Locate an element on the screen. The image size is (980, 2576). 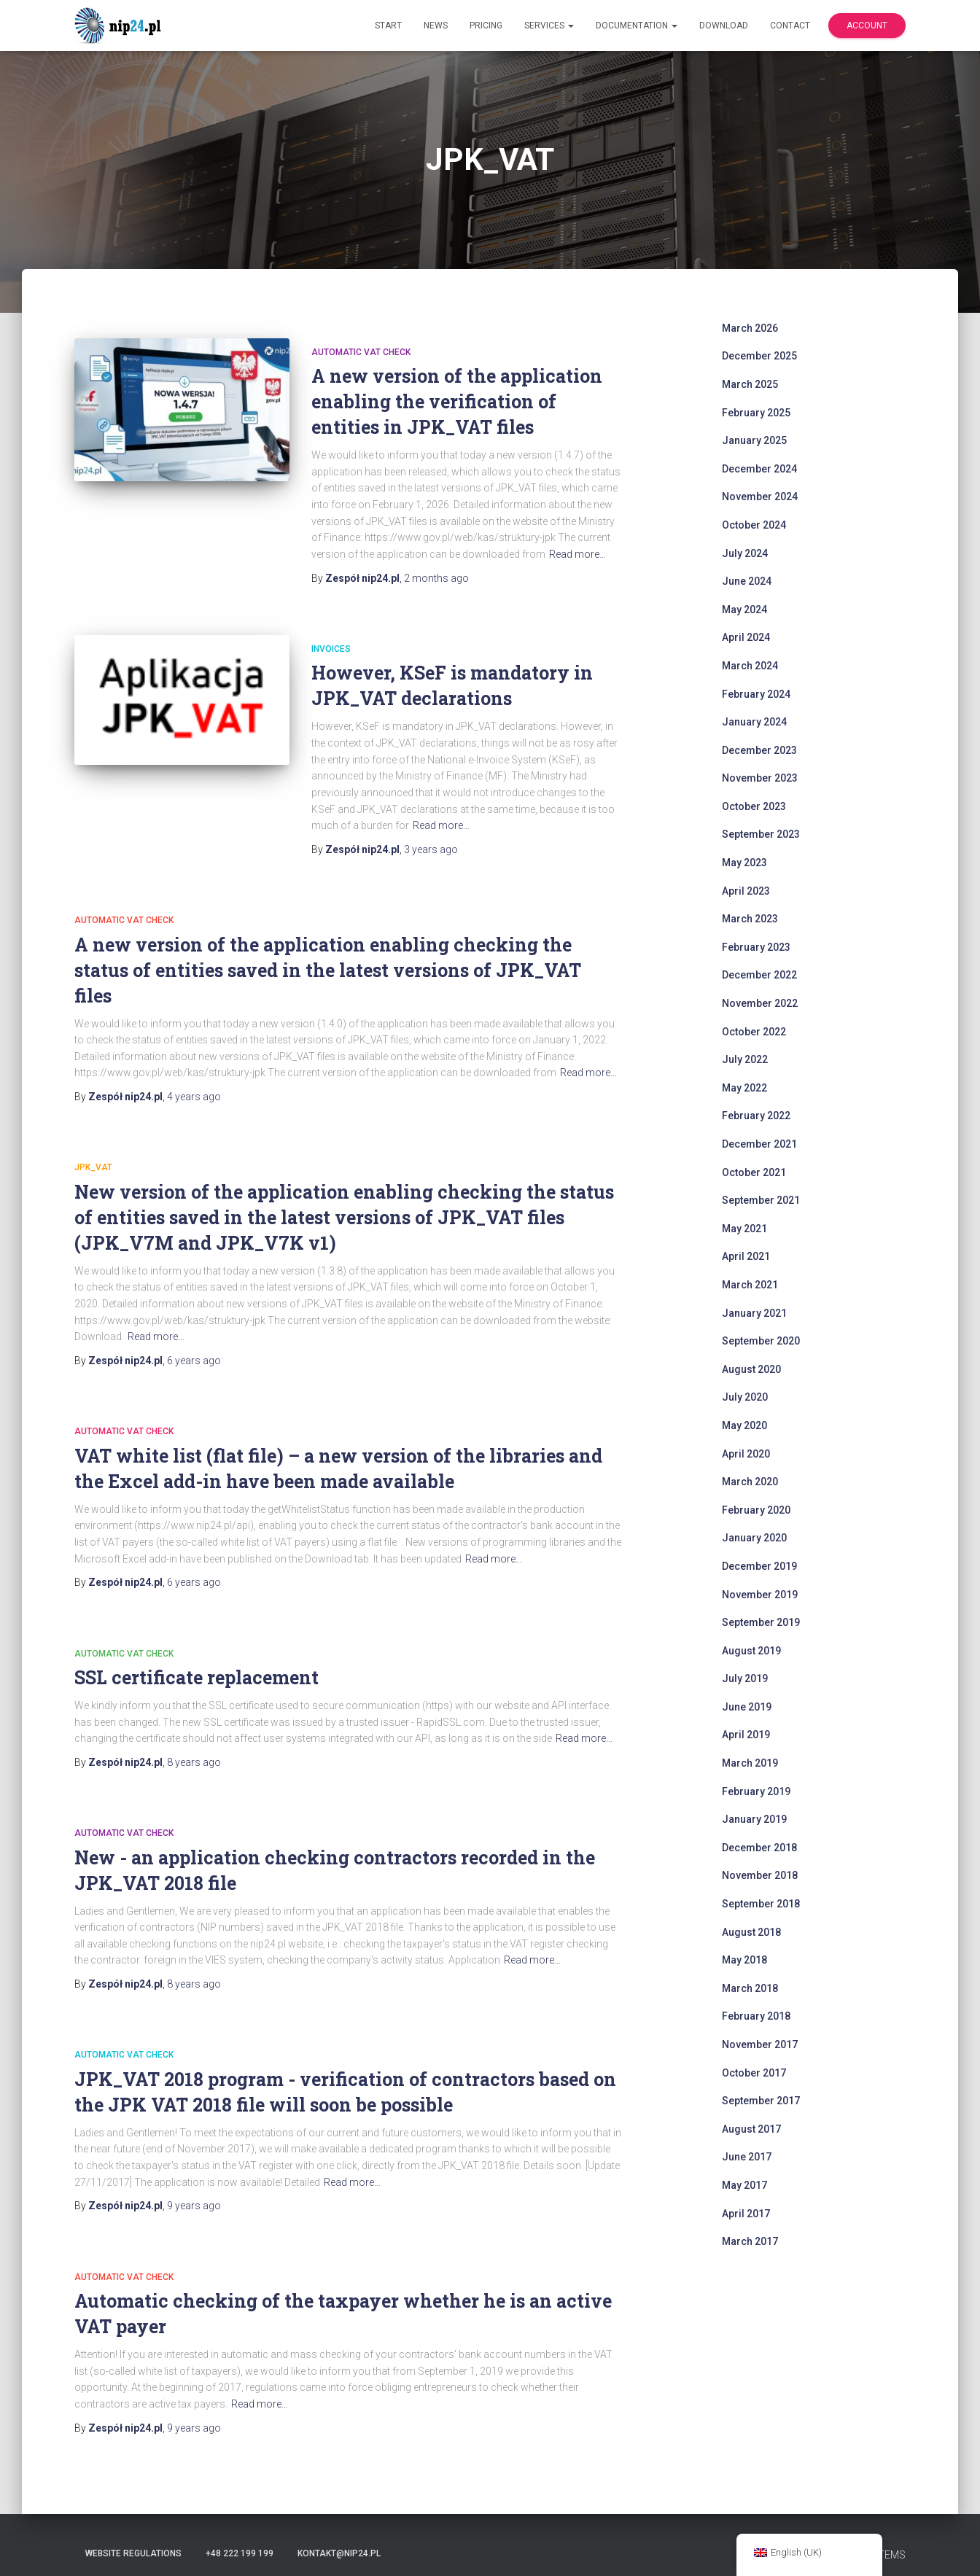
January 2020 is located at coordinates (754, 1538).